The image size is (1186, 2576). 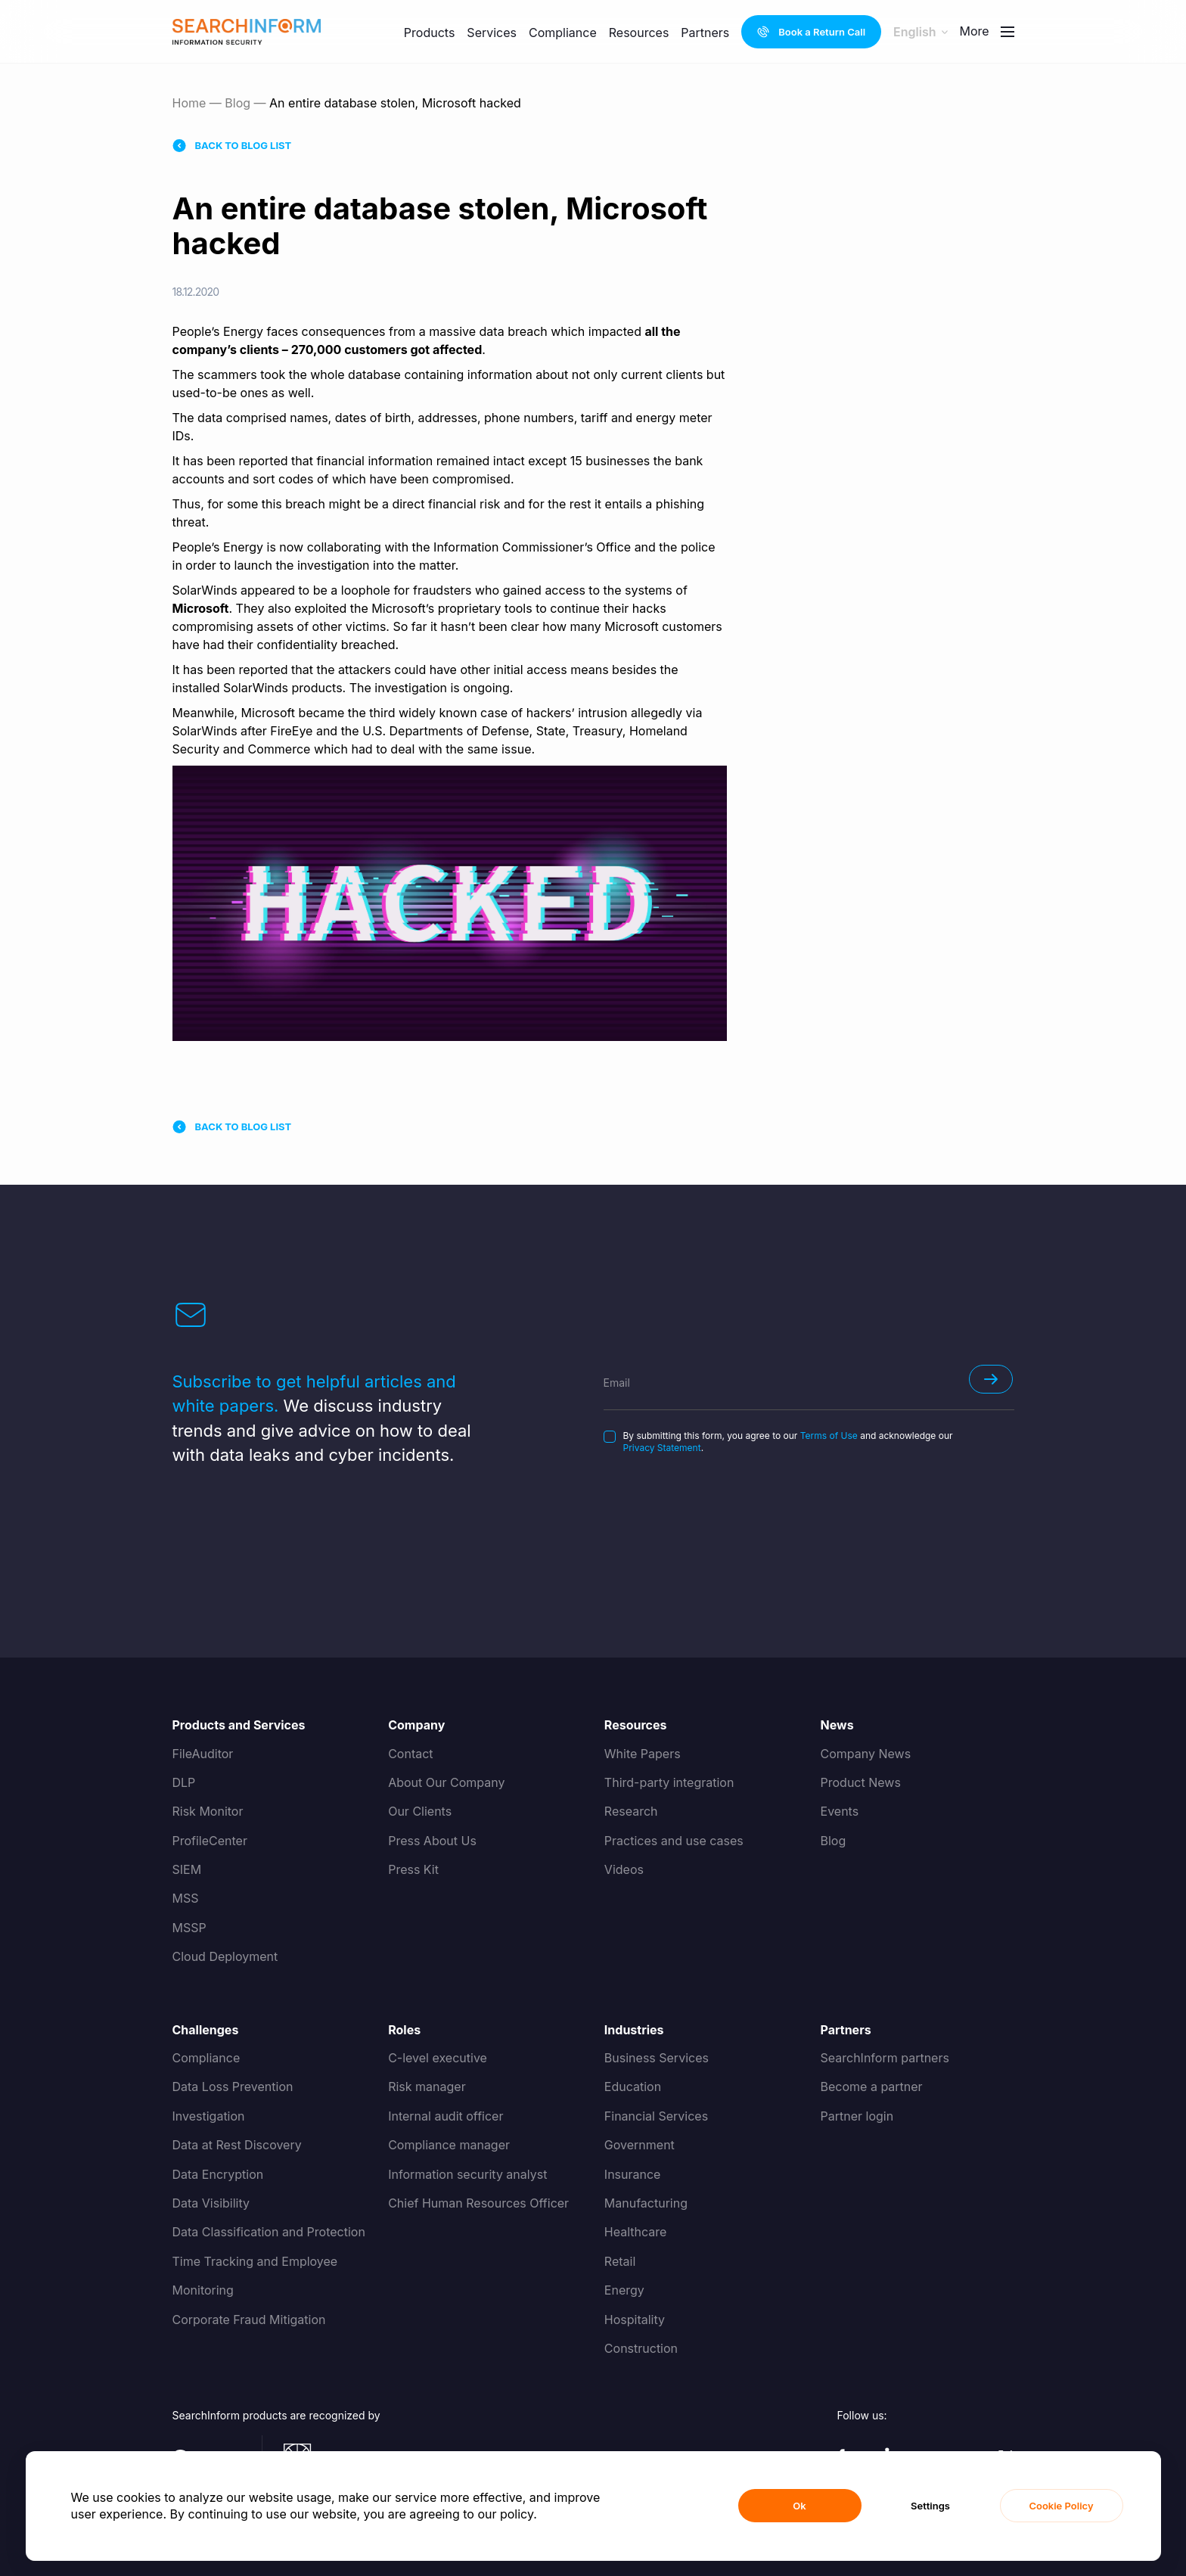 What do you see at coordinates (632, 2086) in the screenshot?
I see `Education` at bounding box center [632, 2086].